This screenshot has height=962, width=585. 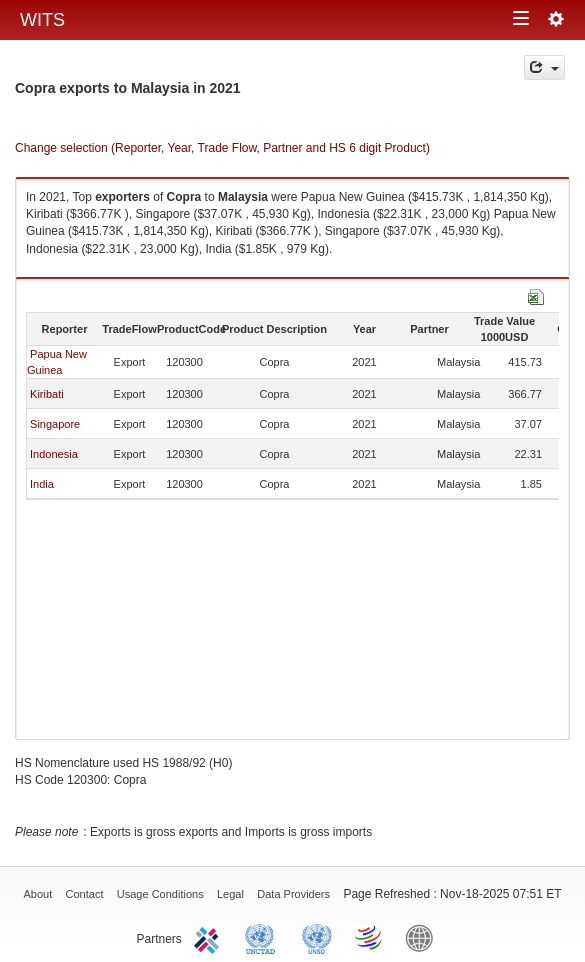 I want to click on ITC, so click(x=210, y=937).